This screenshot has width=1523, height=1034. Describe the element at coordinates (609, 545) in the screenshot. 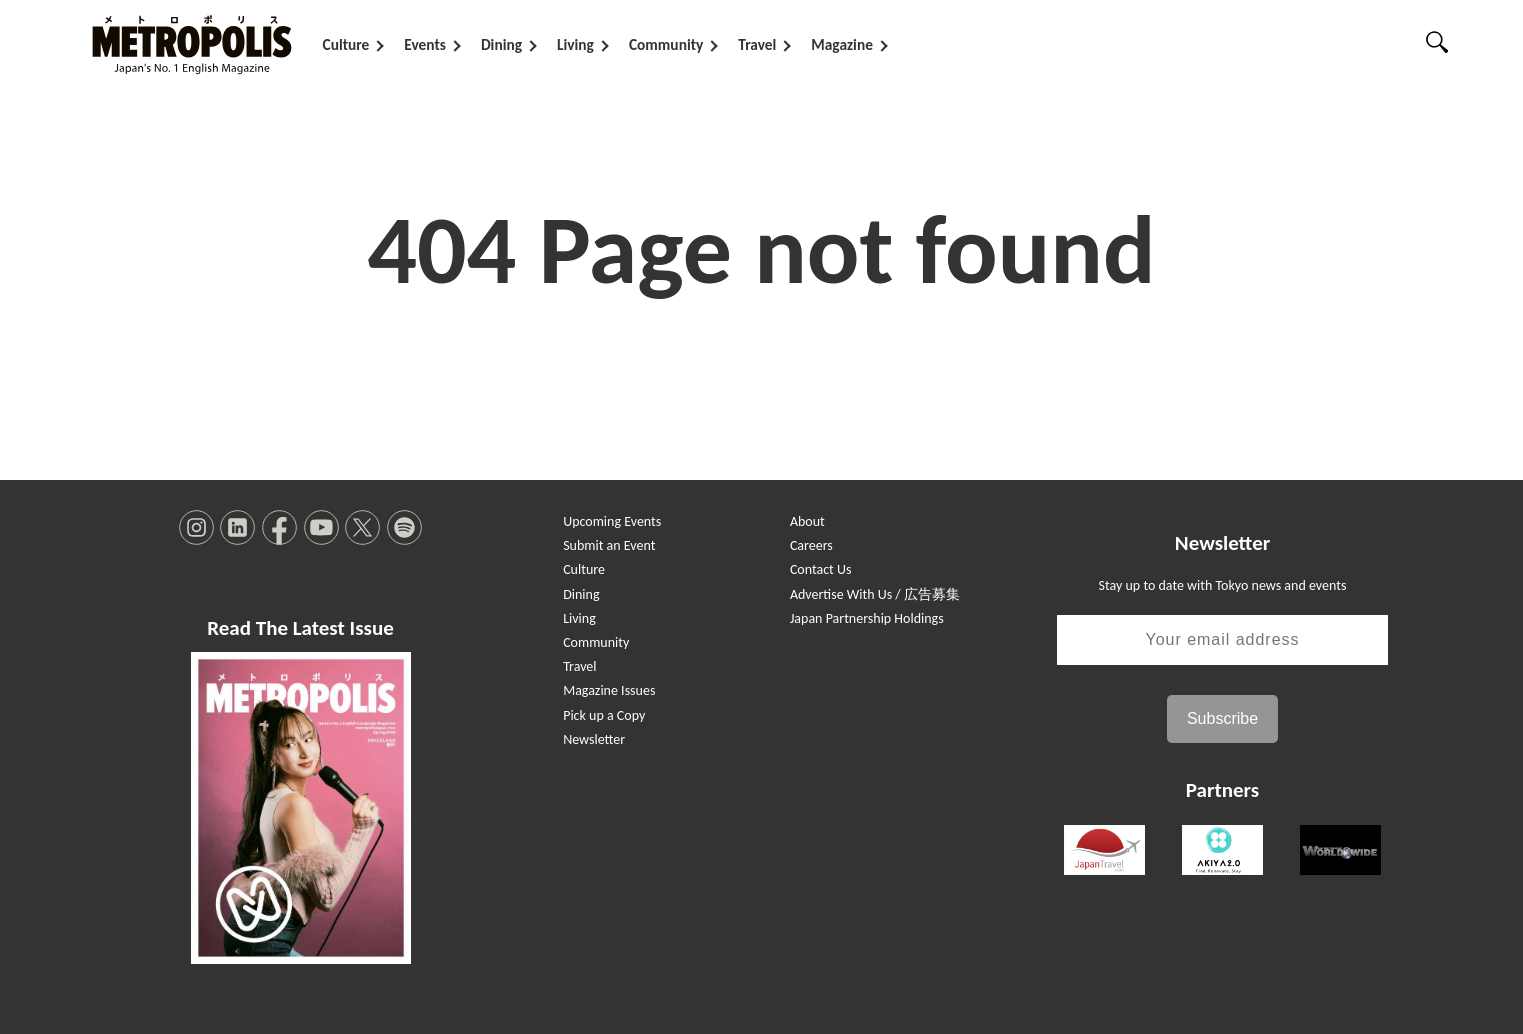

I see `Submit an Event` at that location.